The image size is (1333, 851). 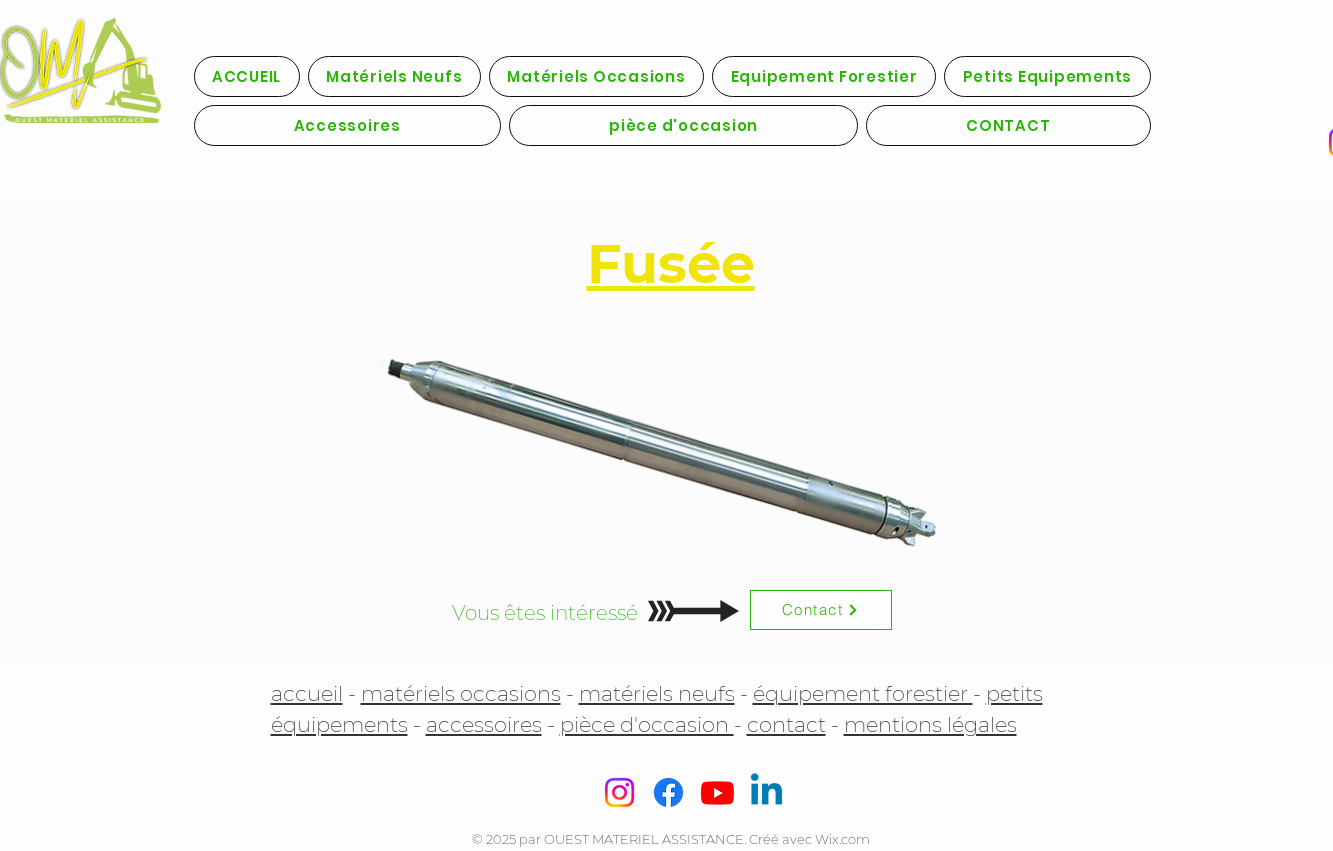 I want to click on accueil, so click(x=307, y=693).